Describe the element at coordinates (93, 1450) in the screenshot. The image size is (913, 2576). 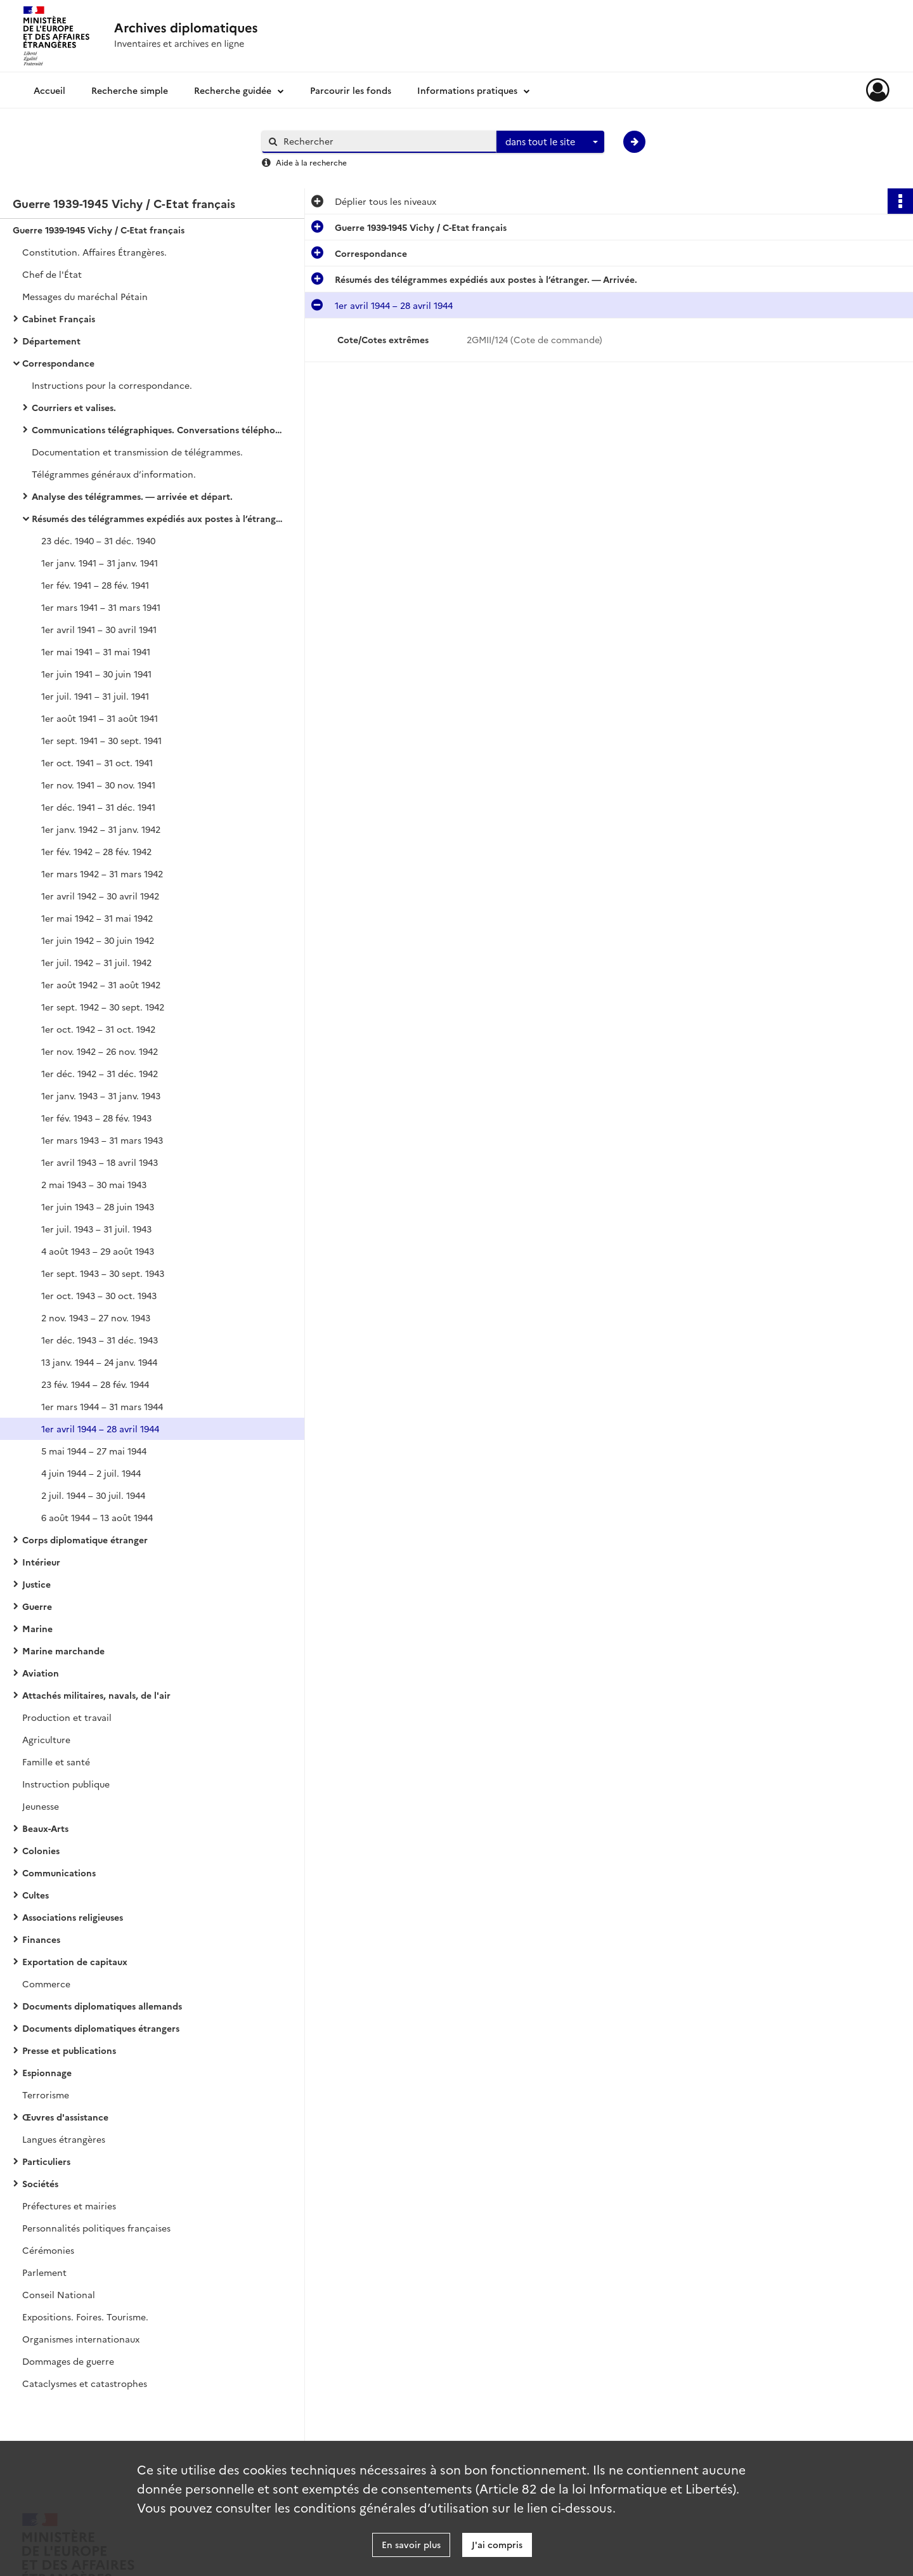
I see `5 mai 1944 – 27 mai 1944` at that location.